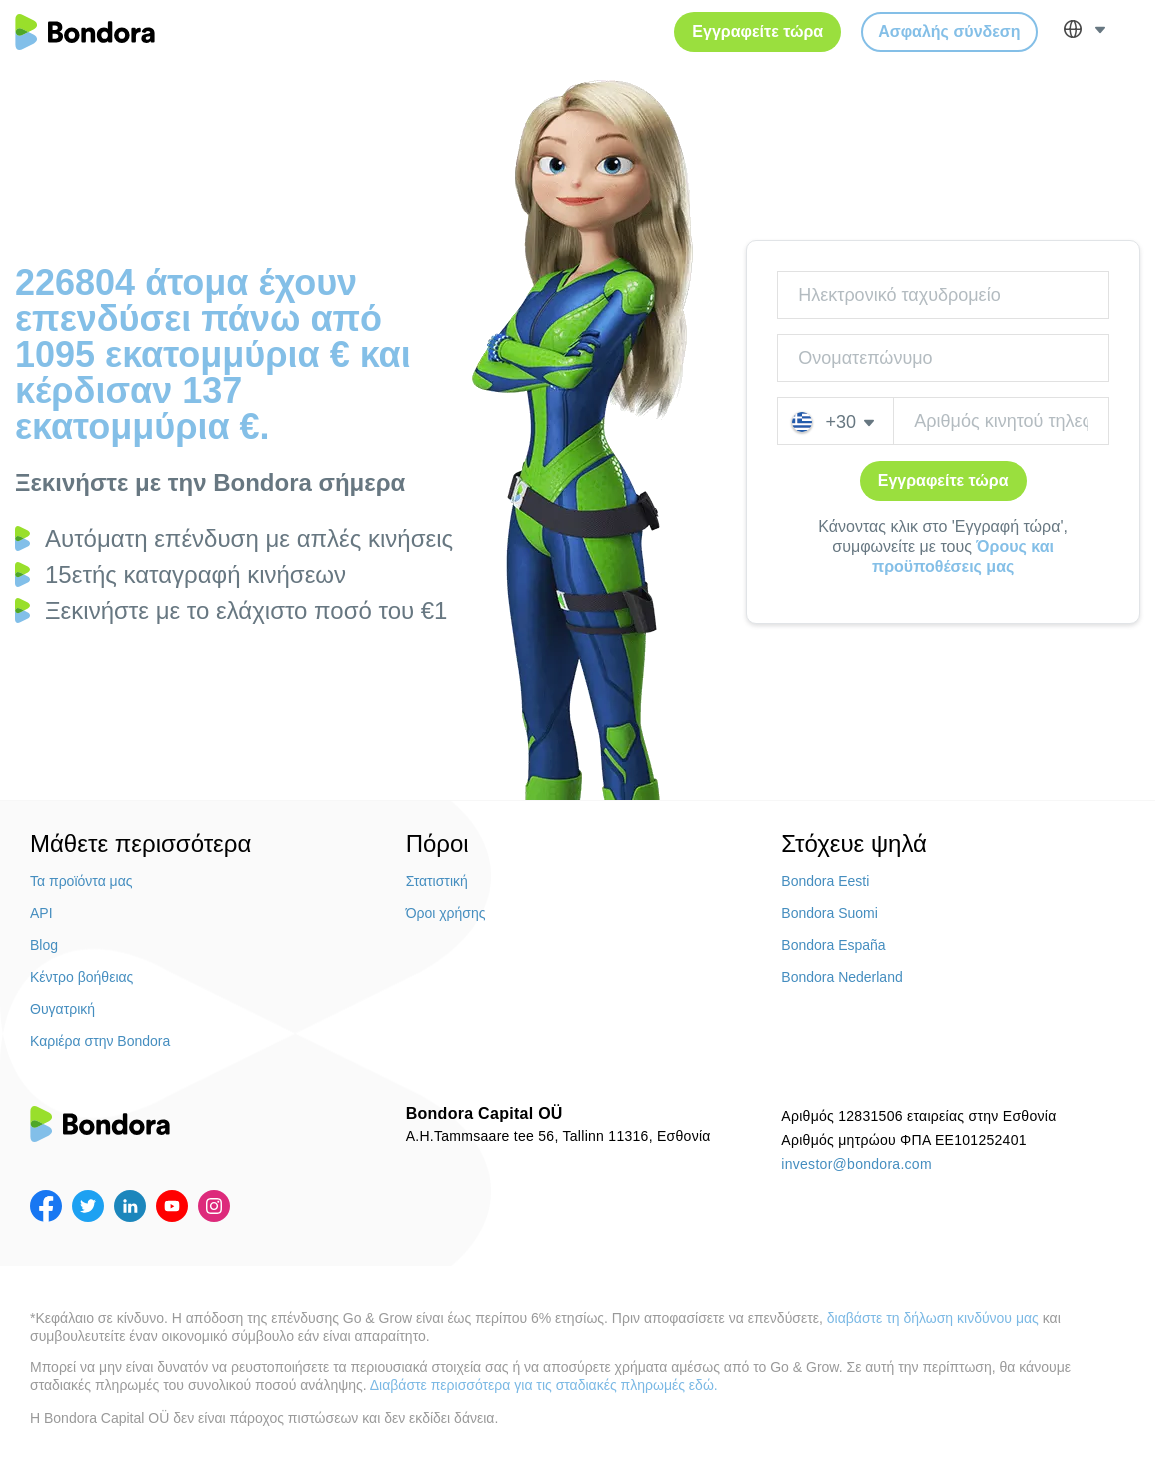 The height and width of the screenshot is (1459, 1155). Describe the element at coordinates (544, 1385) in the screenshot. I see `Διαβάστε περισσότερα για τις σταδιακές πληρωμές εδώ.` at that location.